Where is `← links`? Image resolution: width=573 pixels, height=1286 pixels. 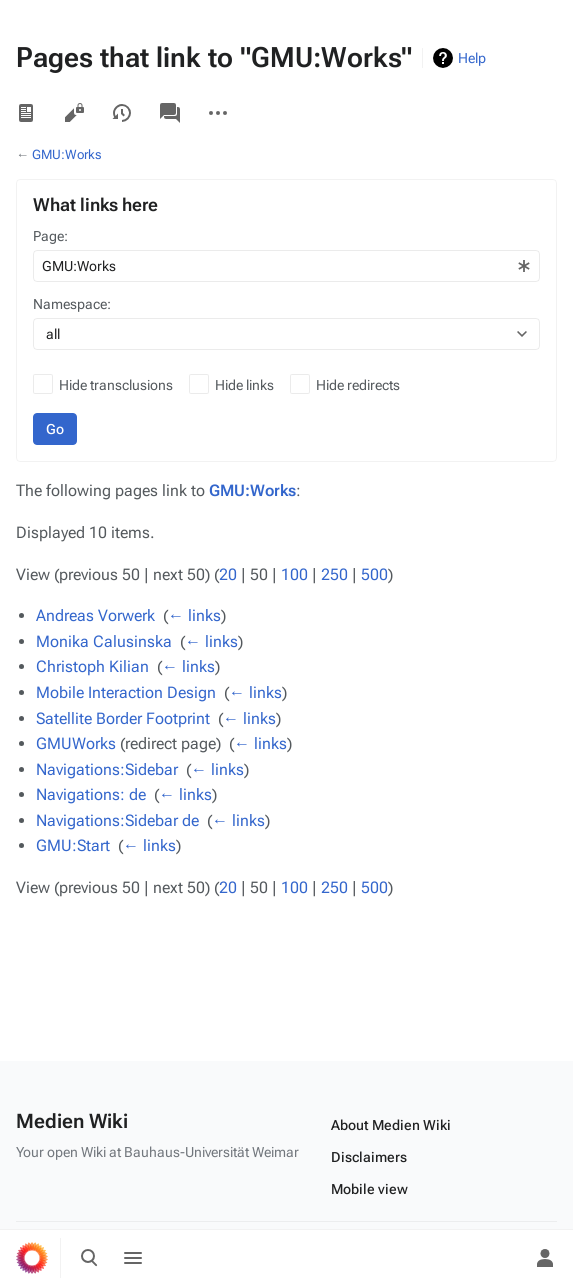 ← links is located at coordinates (194, 615).